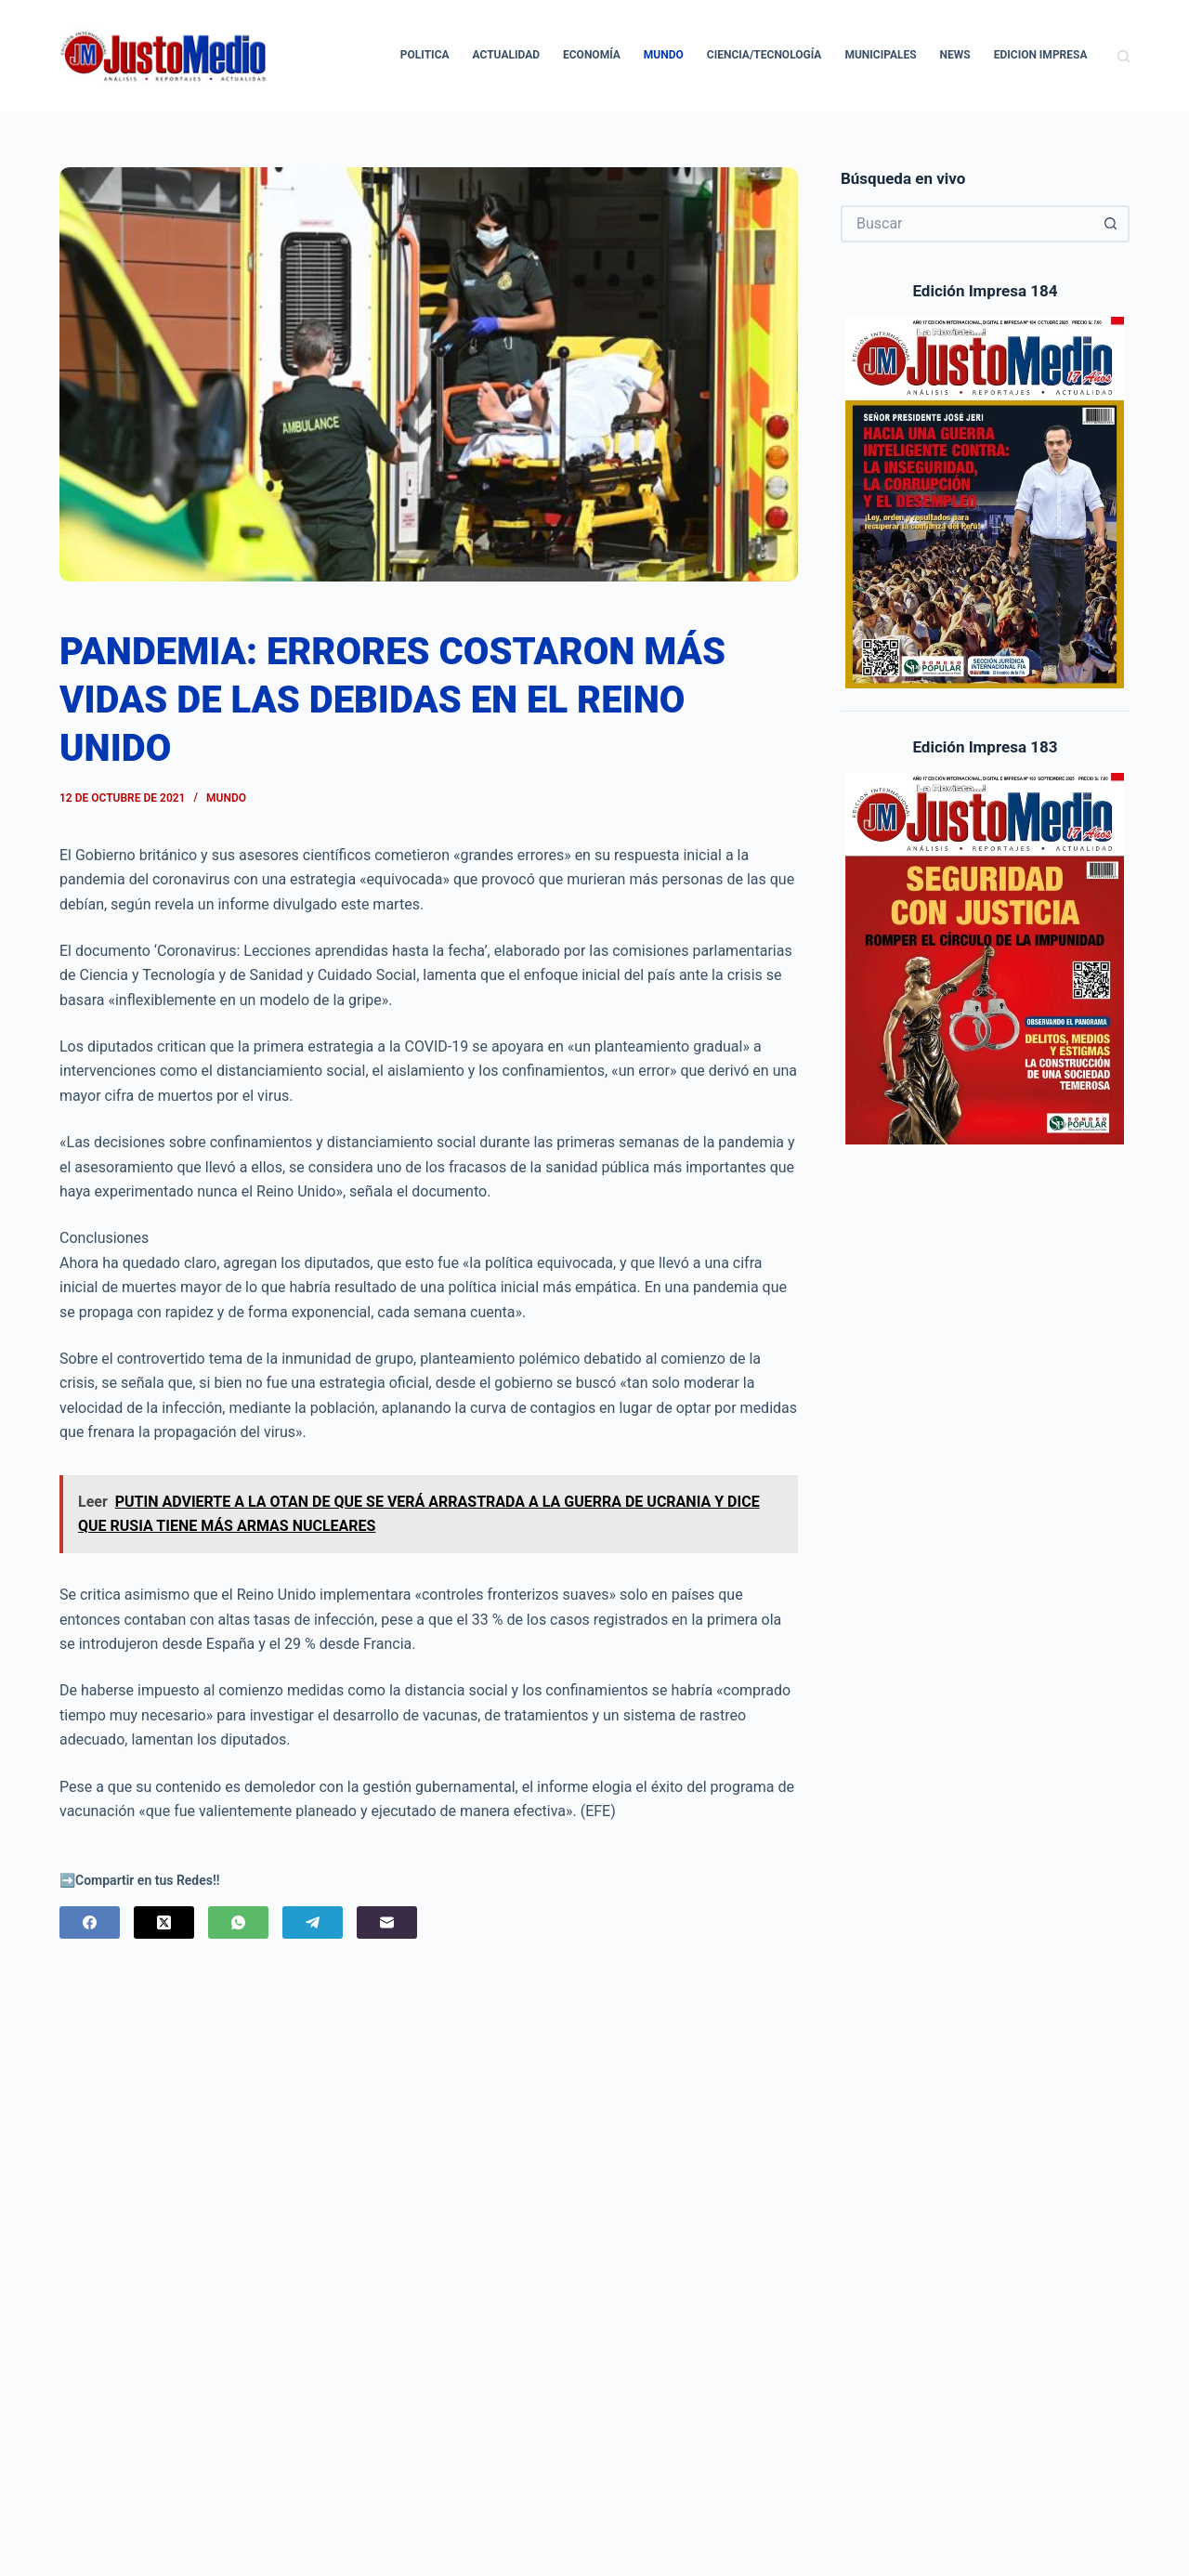 This screenshot has height=2576, width=1189. I want to click on Ciencia/Tecnología, so click(764, 54).